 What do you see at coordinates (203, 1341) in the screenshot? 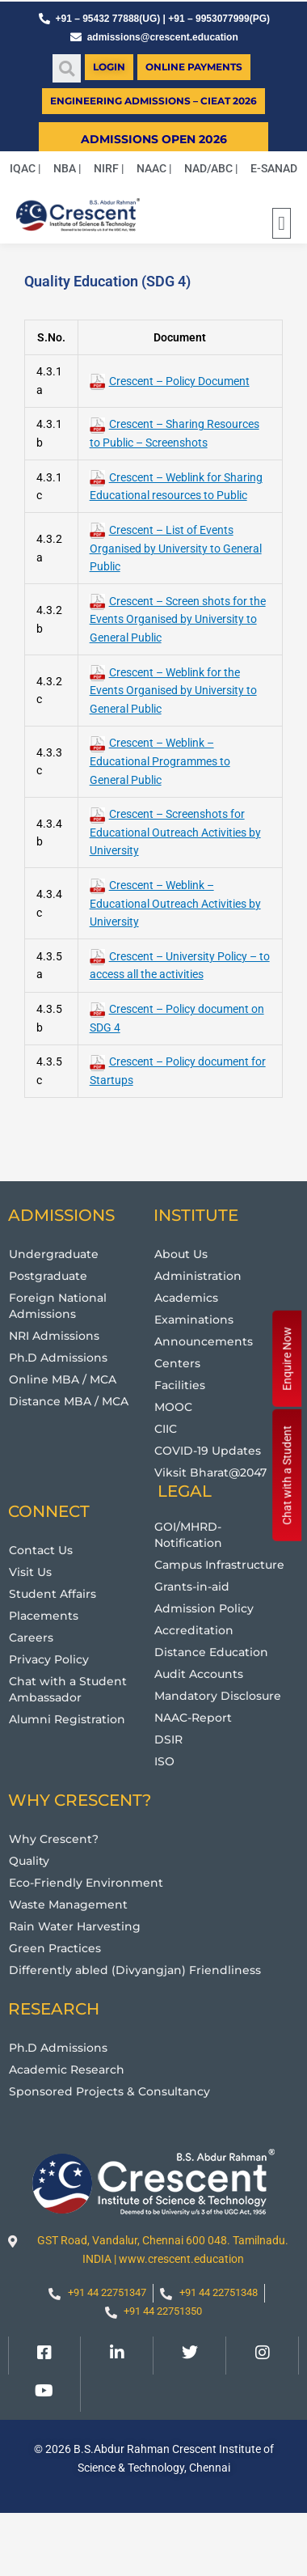
I see `Announcements` at bounding box center [203, 1341].